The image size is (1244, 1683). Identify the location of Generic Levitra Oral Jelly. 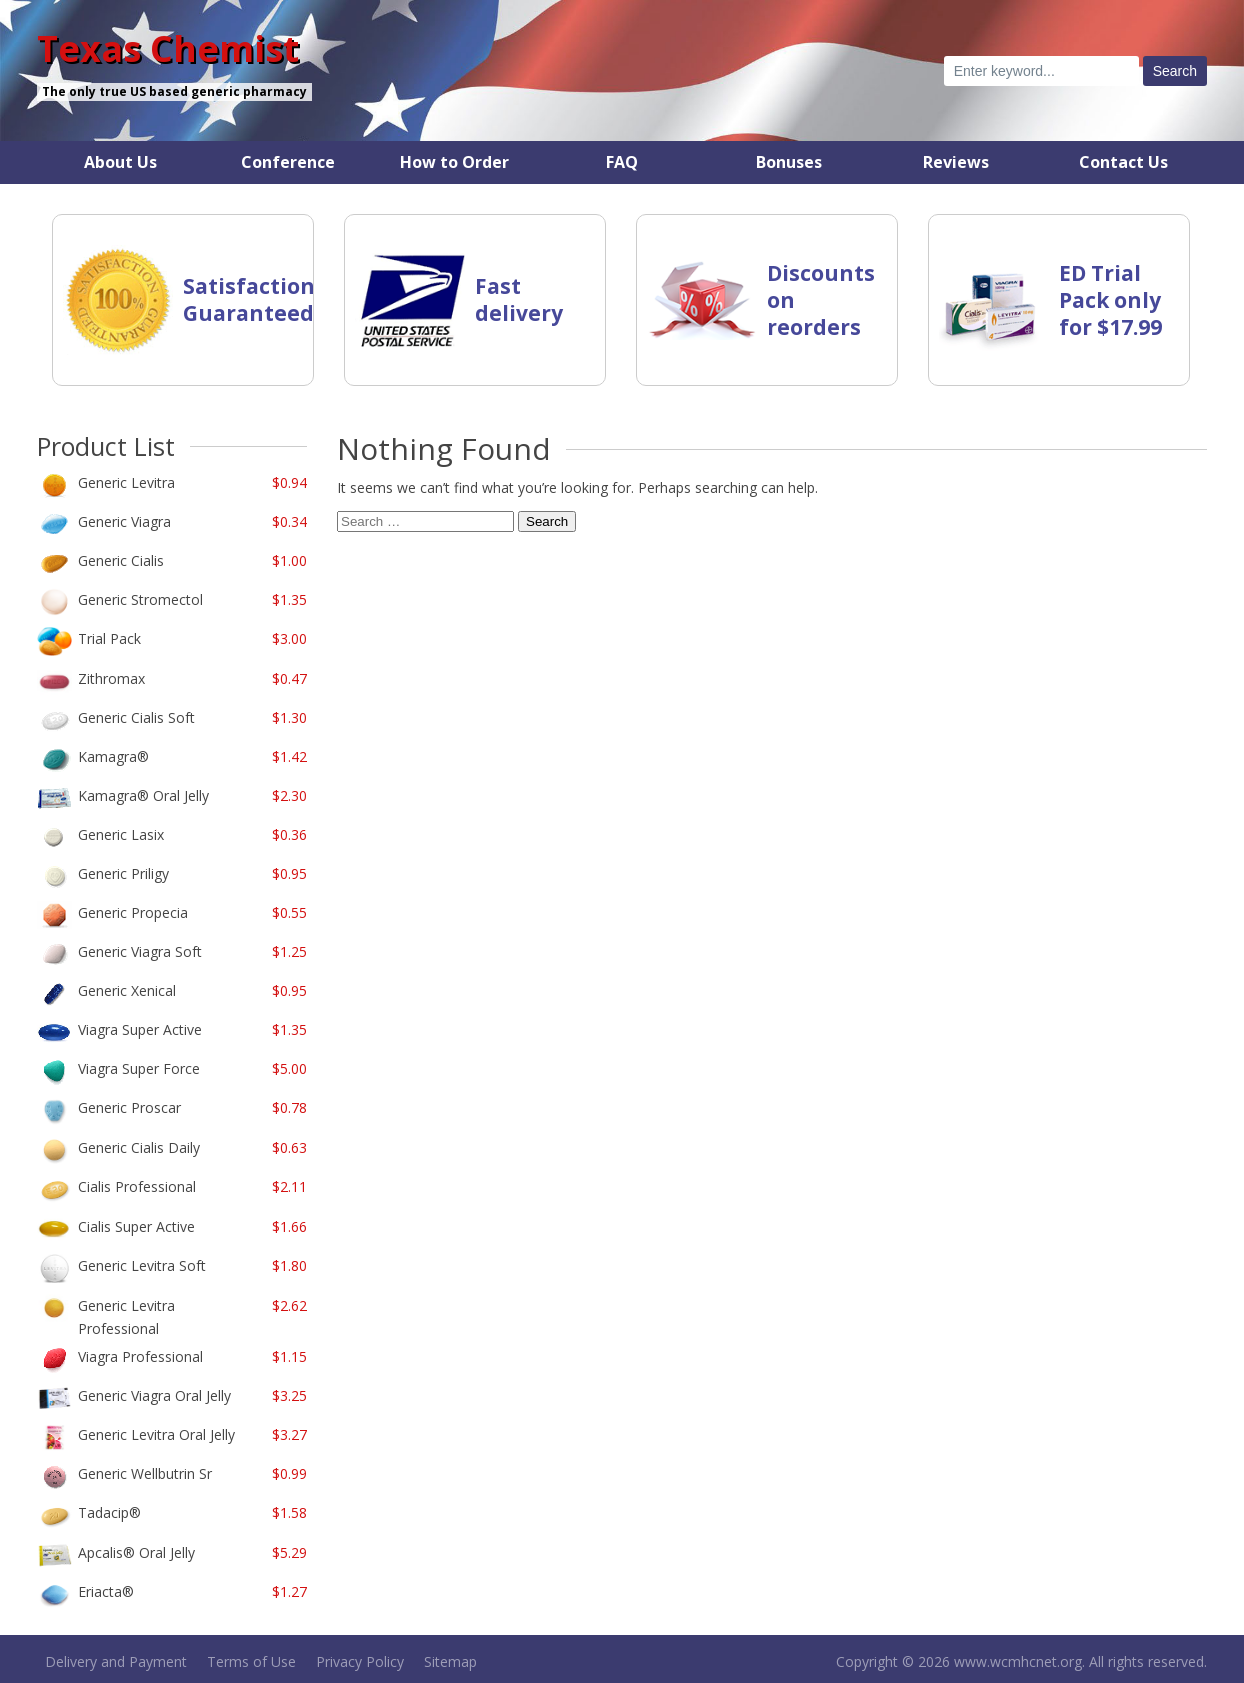
(156, 1434).